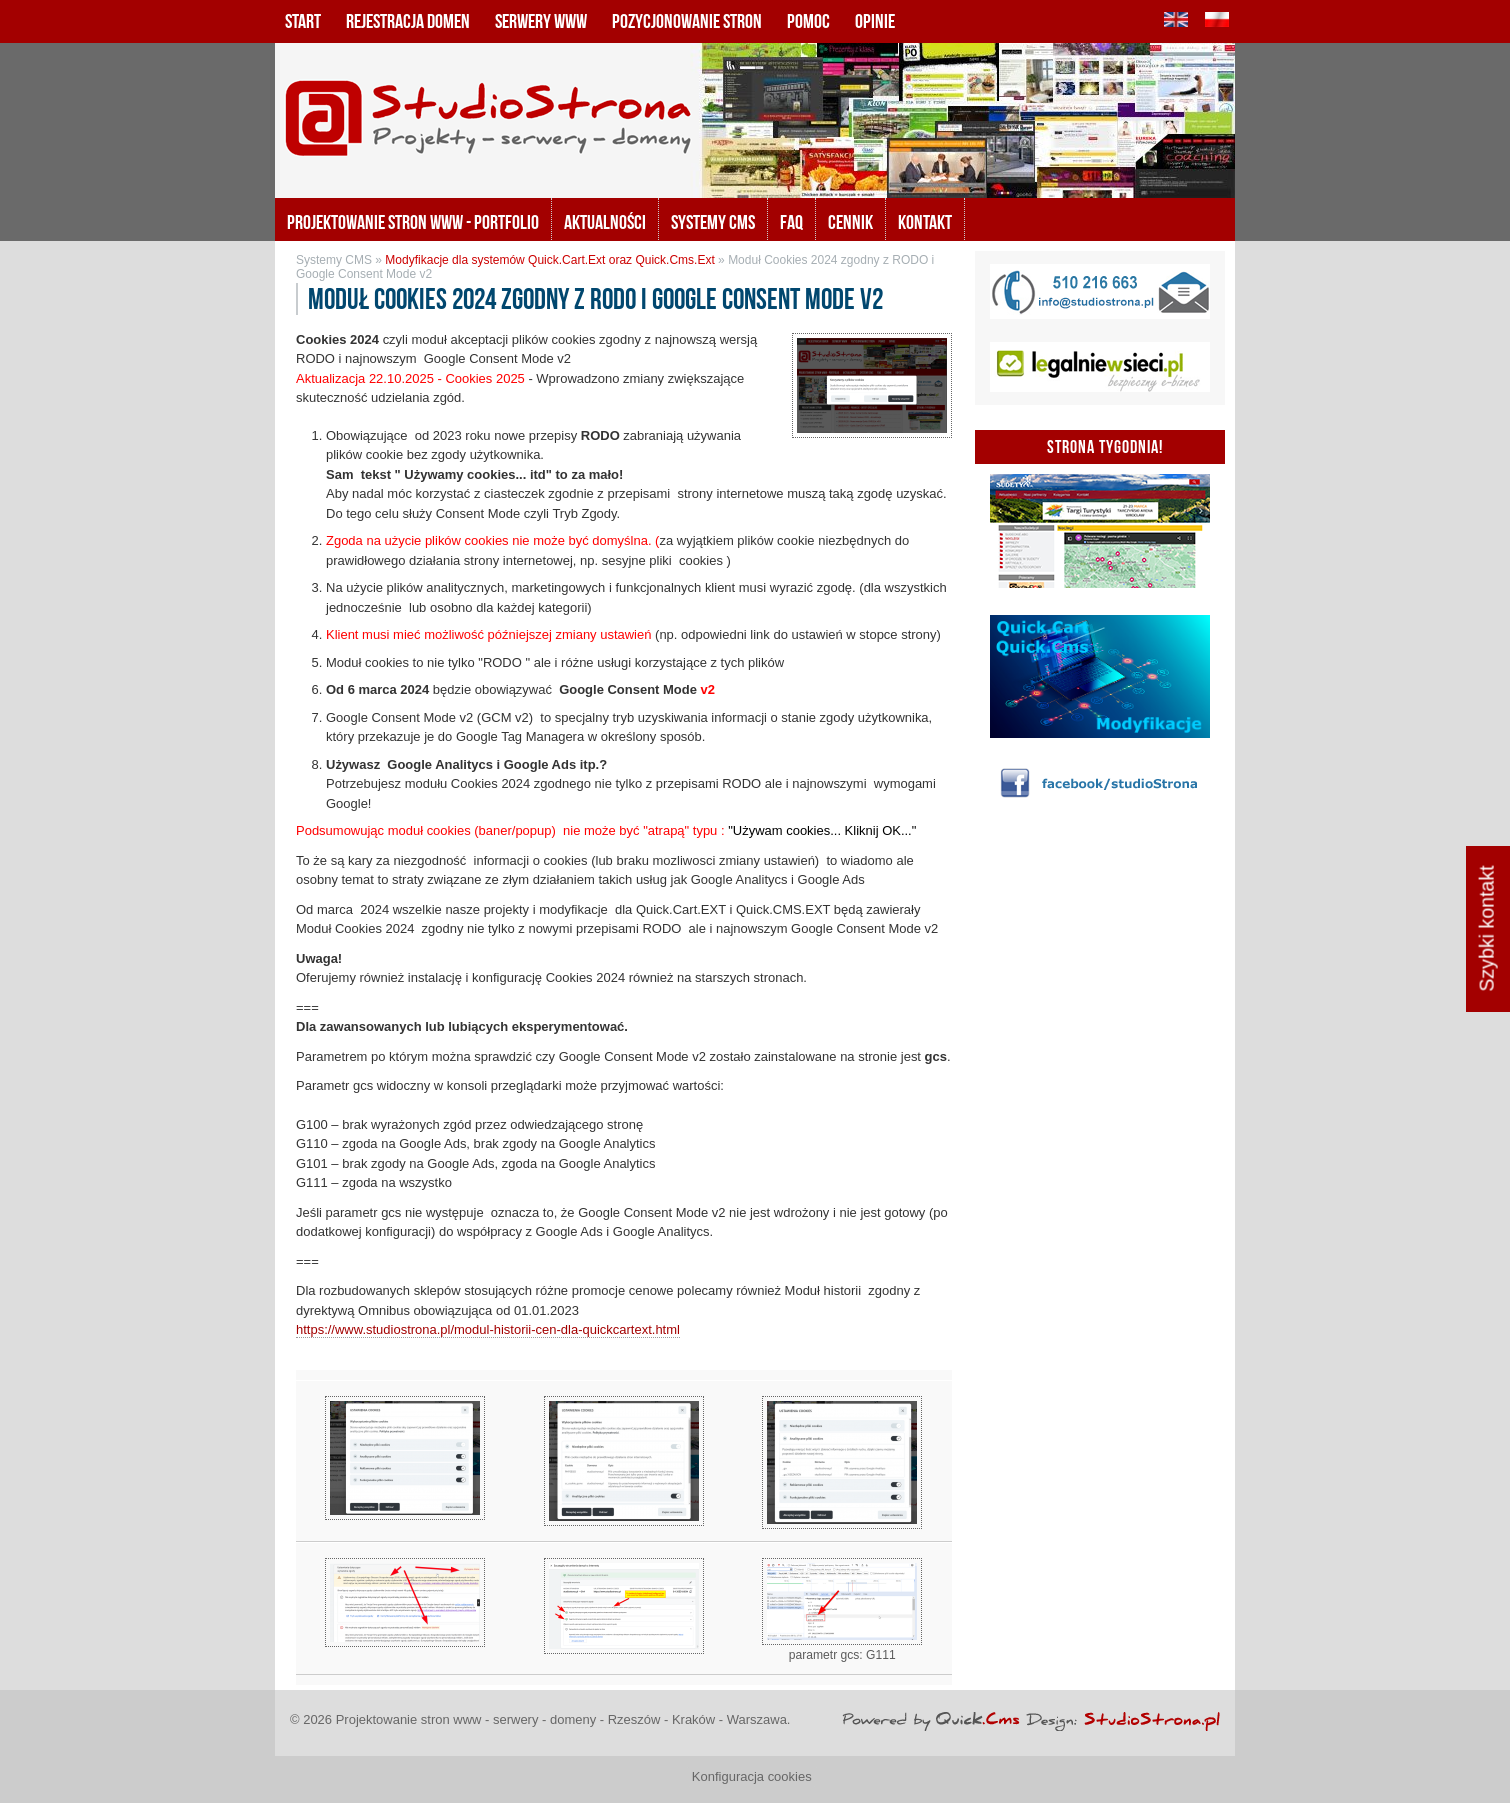 This screenshot has height=1803, width=1510. What do you see at coordinates (791, 222) in the screenshot?
I see `FAQ` at bounding box center [791, 222].